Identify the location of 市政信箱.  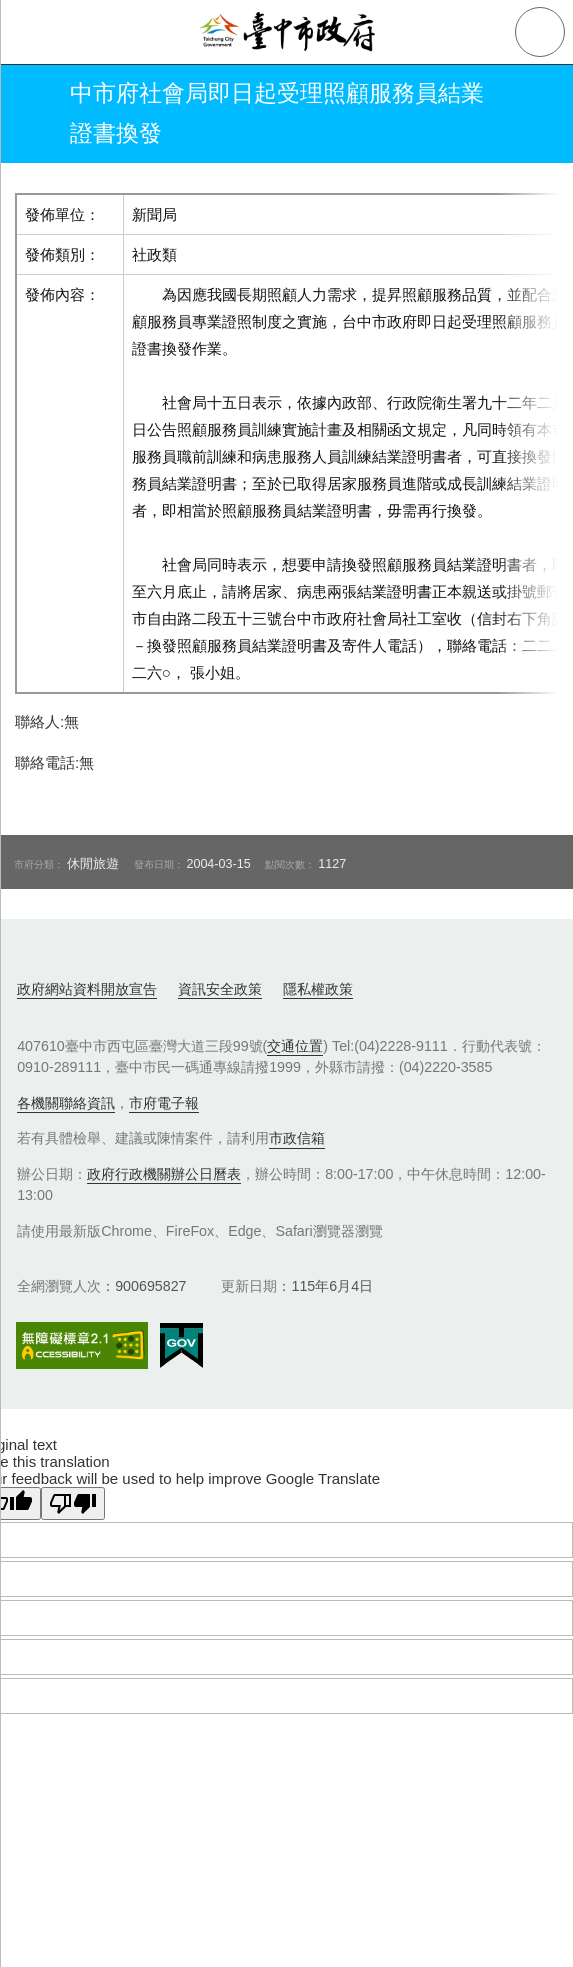
(297, 1138).